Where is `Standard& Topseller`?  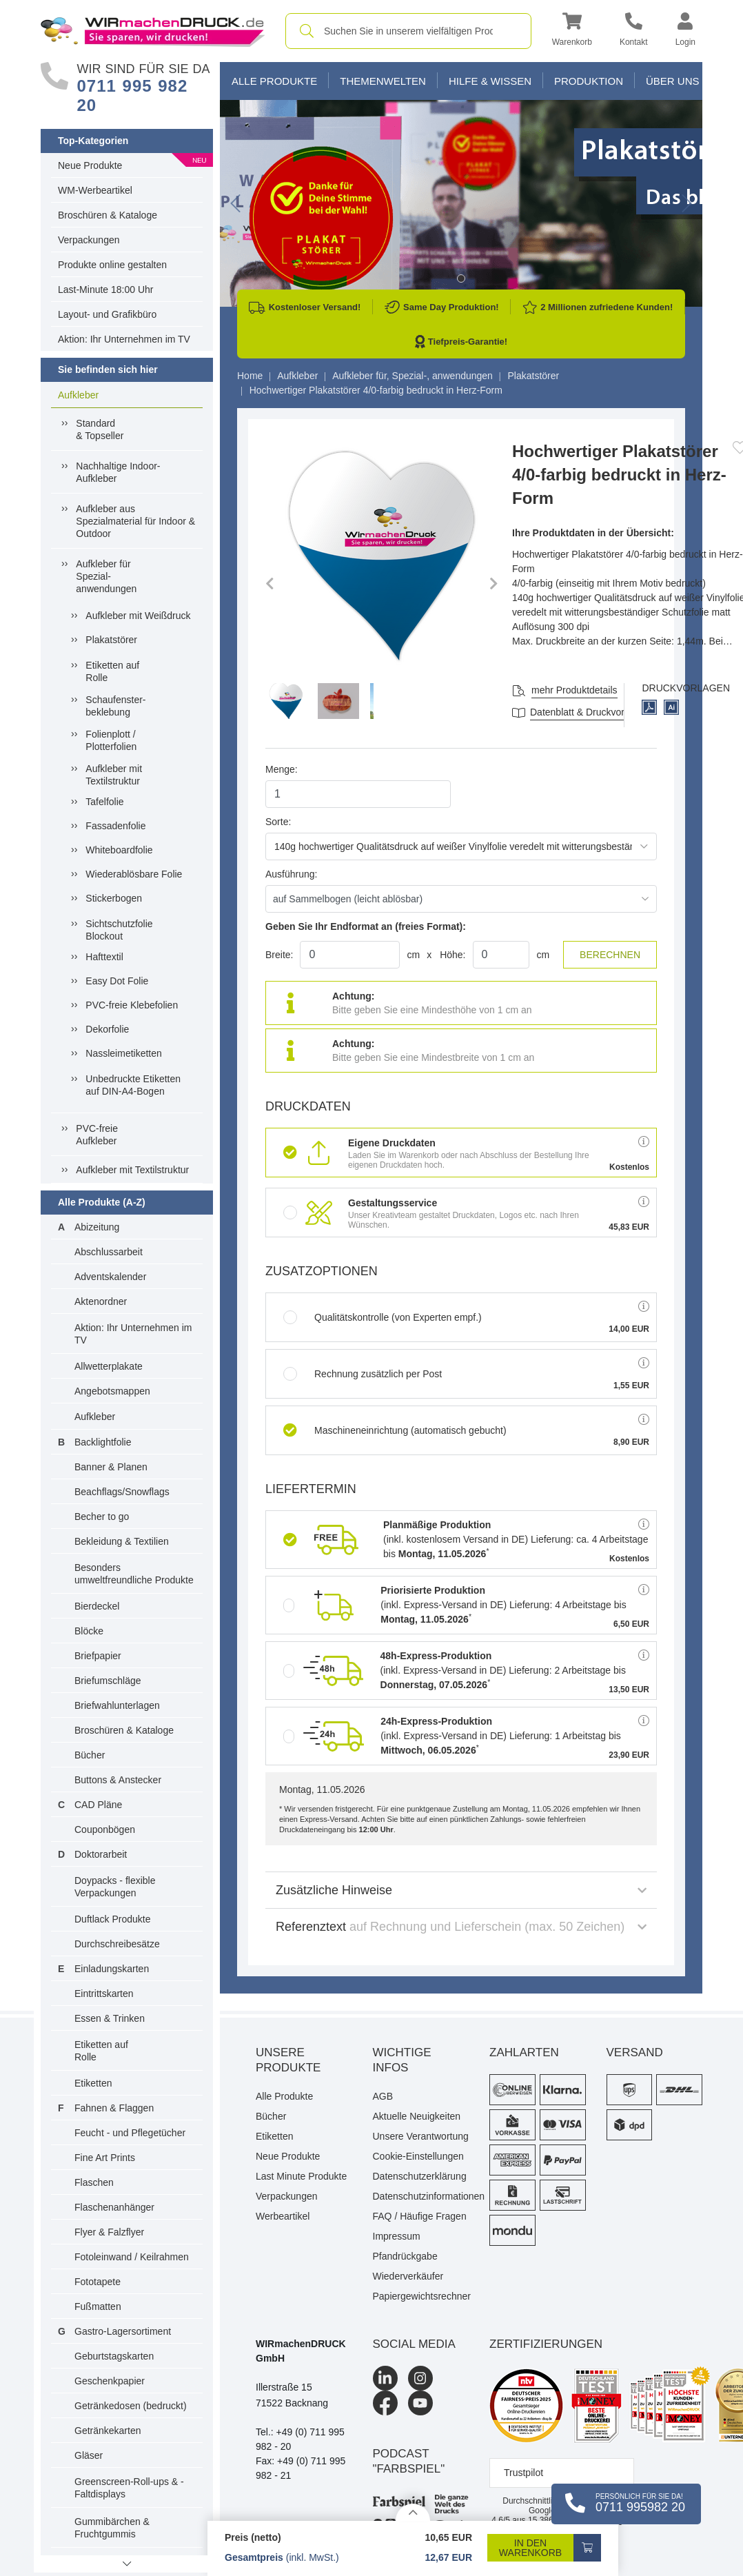 Standard& Topseller is located at coordinates (99, 429).